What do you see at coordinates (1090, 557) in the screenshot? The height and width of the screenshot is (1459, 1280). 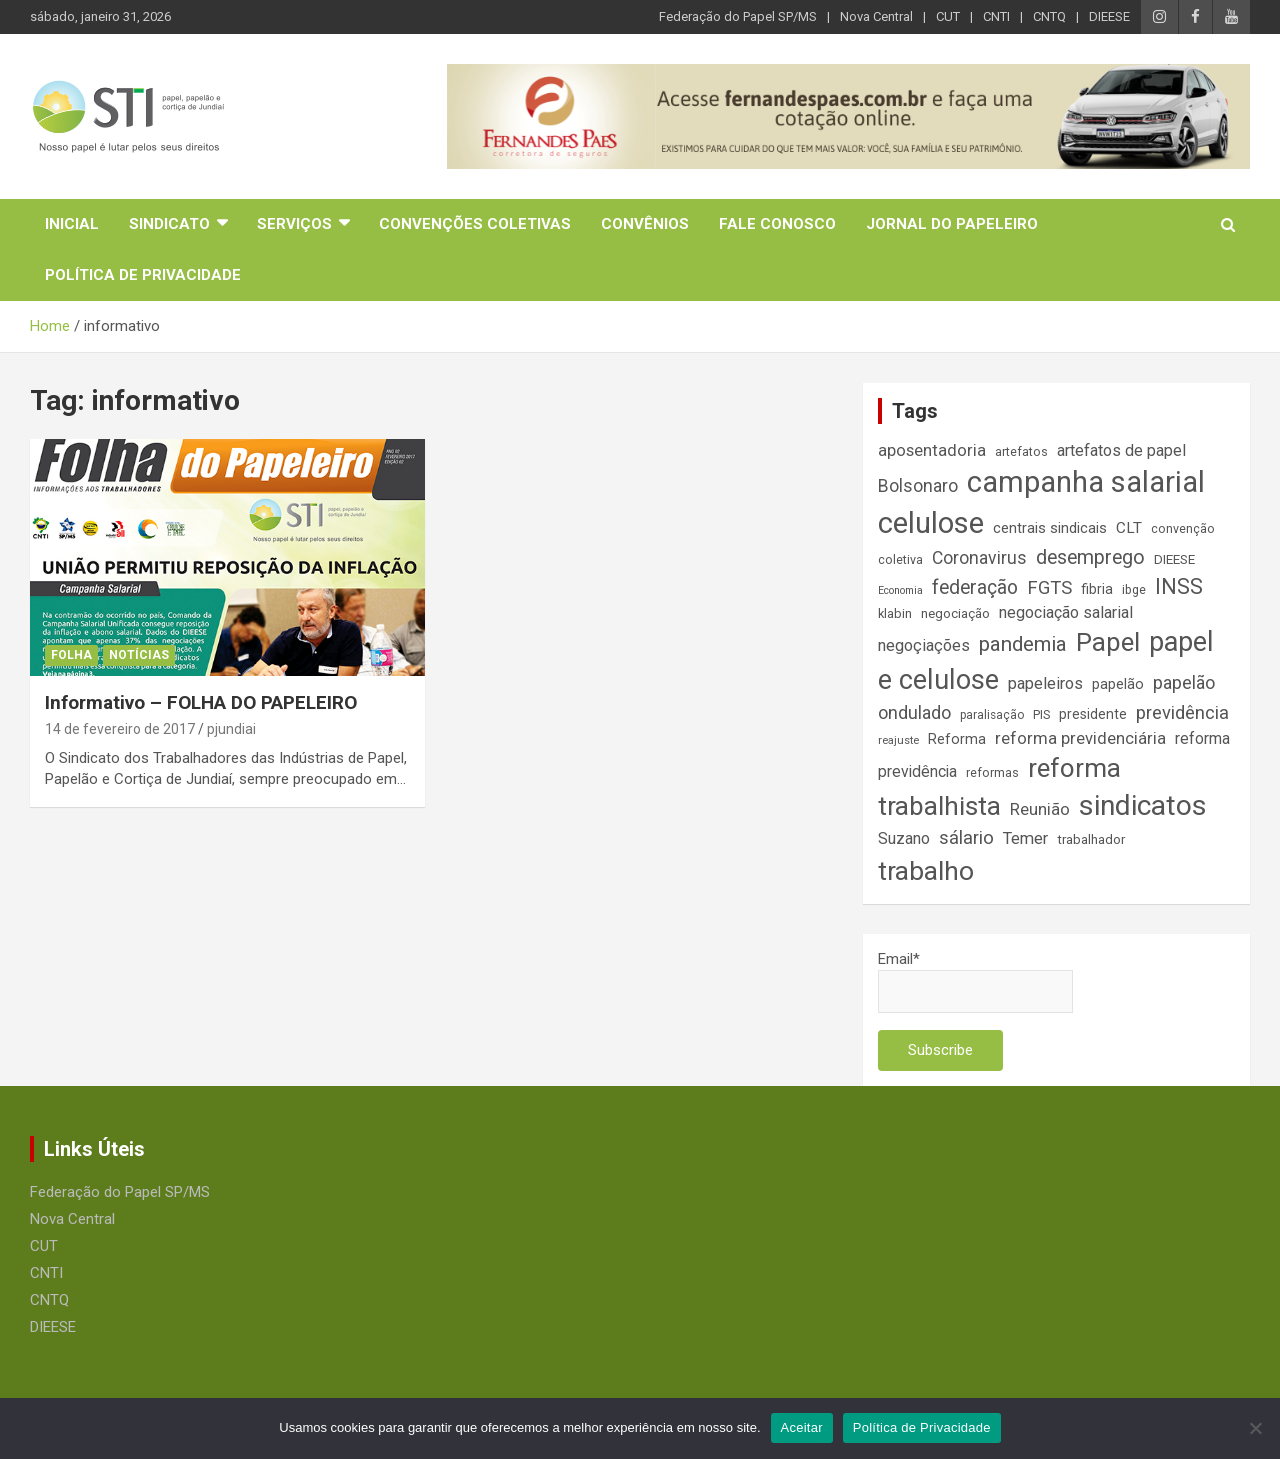 I see `desemprego [desemprego (36 itens)]` at bounding box center [1090, 557].